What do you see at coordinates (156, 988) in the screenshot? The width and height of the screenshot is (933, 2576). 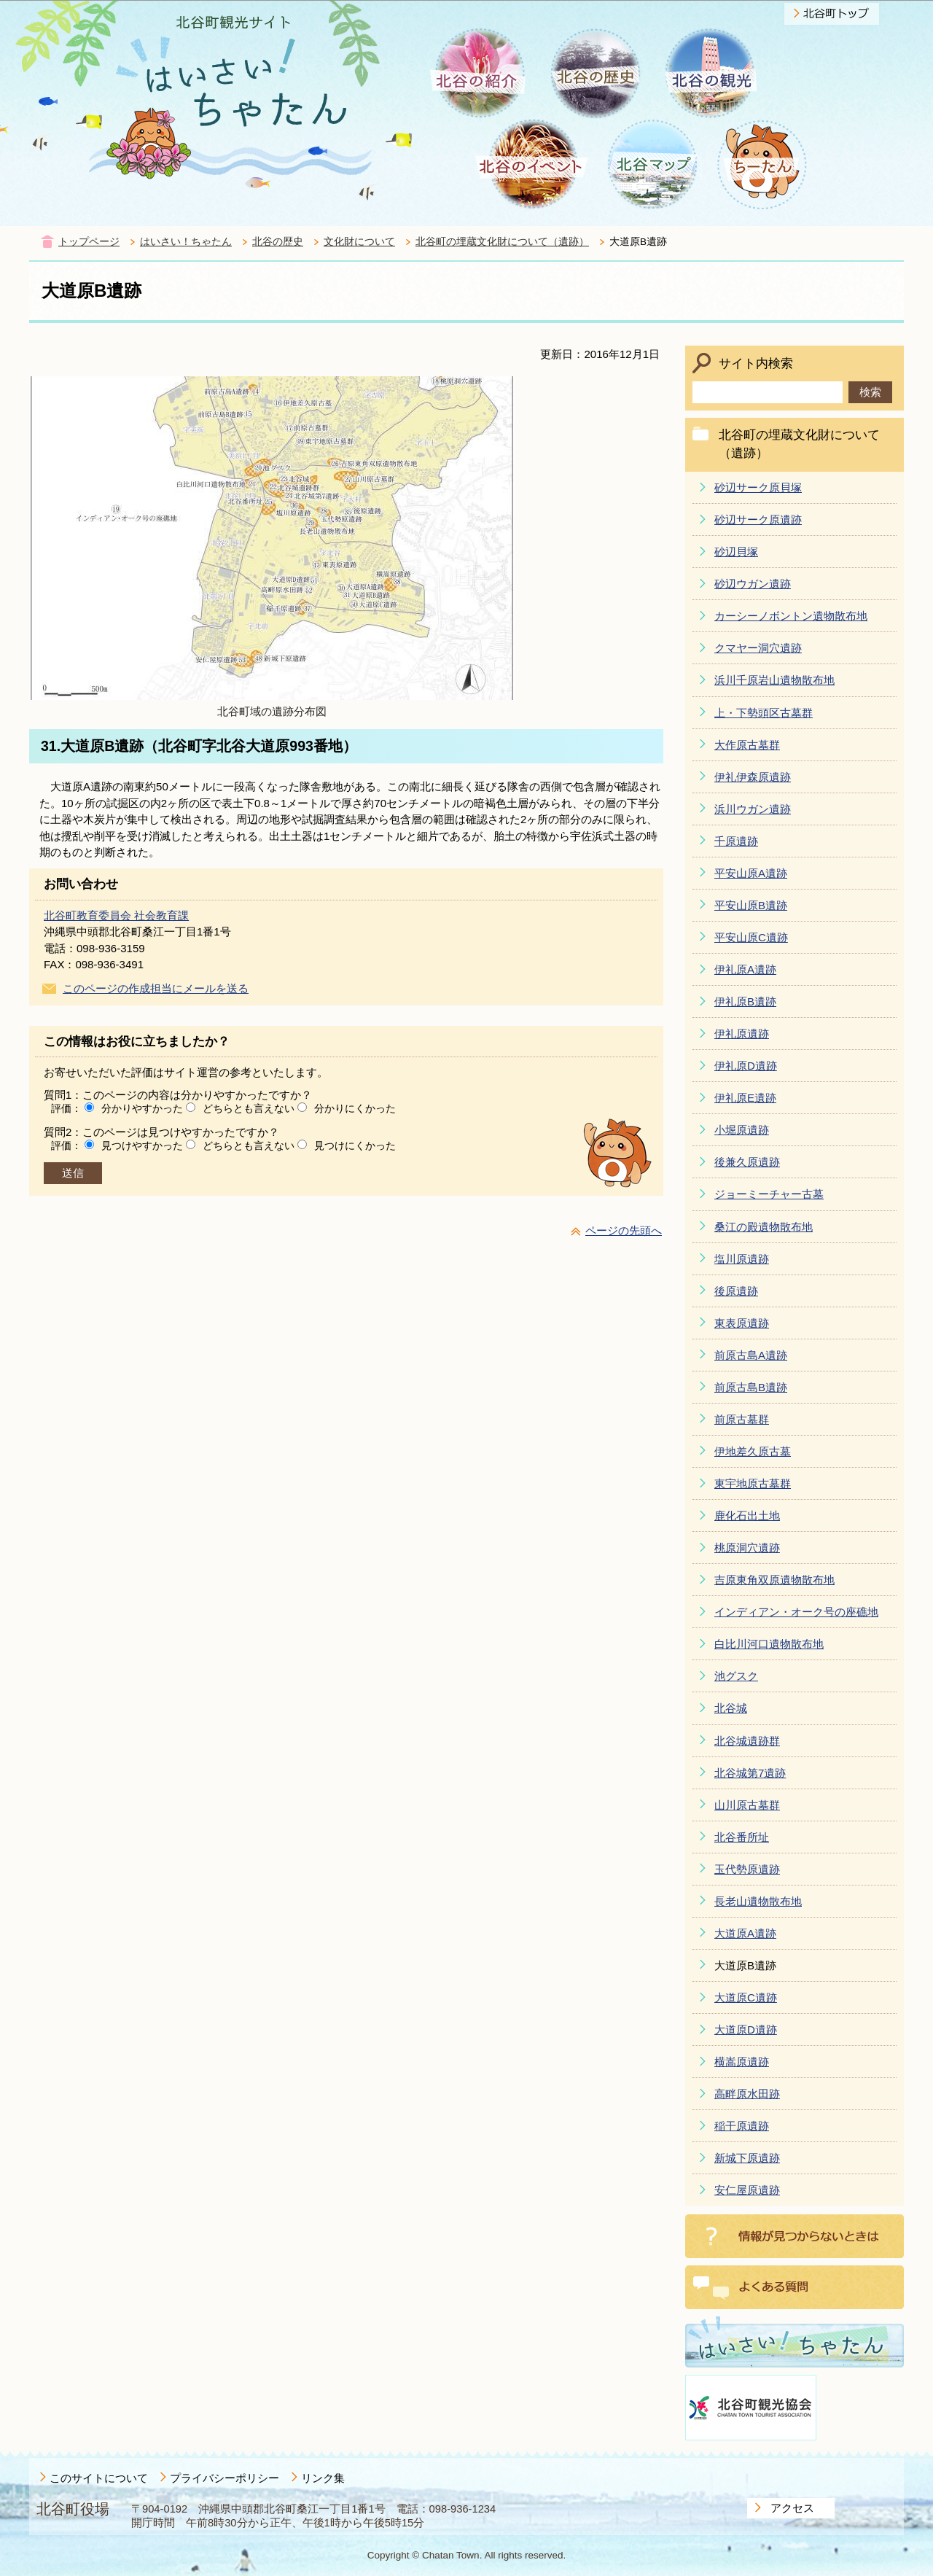 I see `このページの作成担当にメールを送る` at bounding box center [156, 988].